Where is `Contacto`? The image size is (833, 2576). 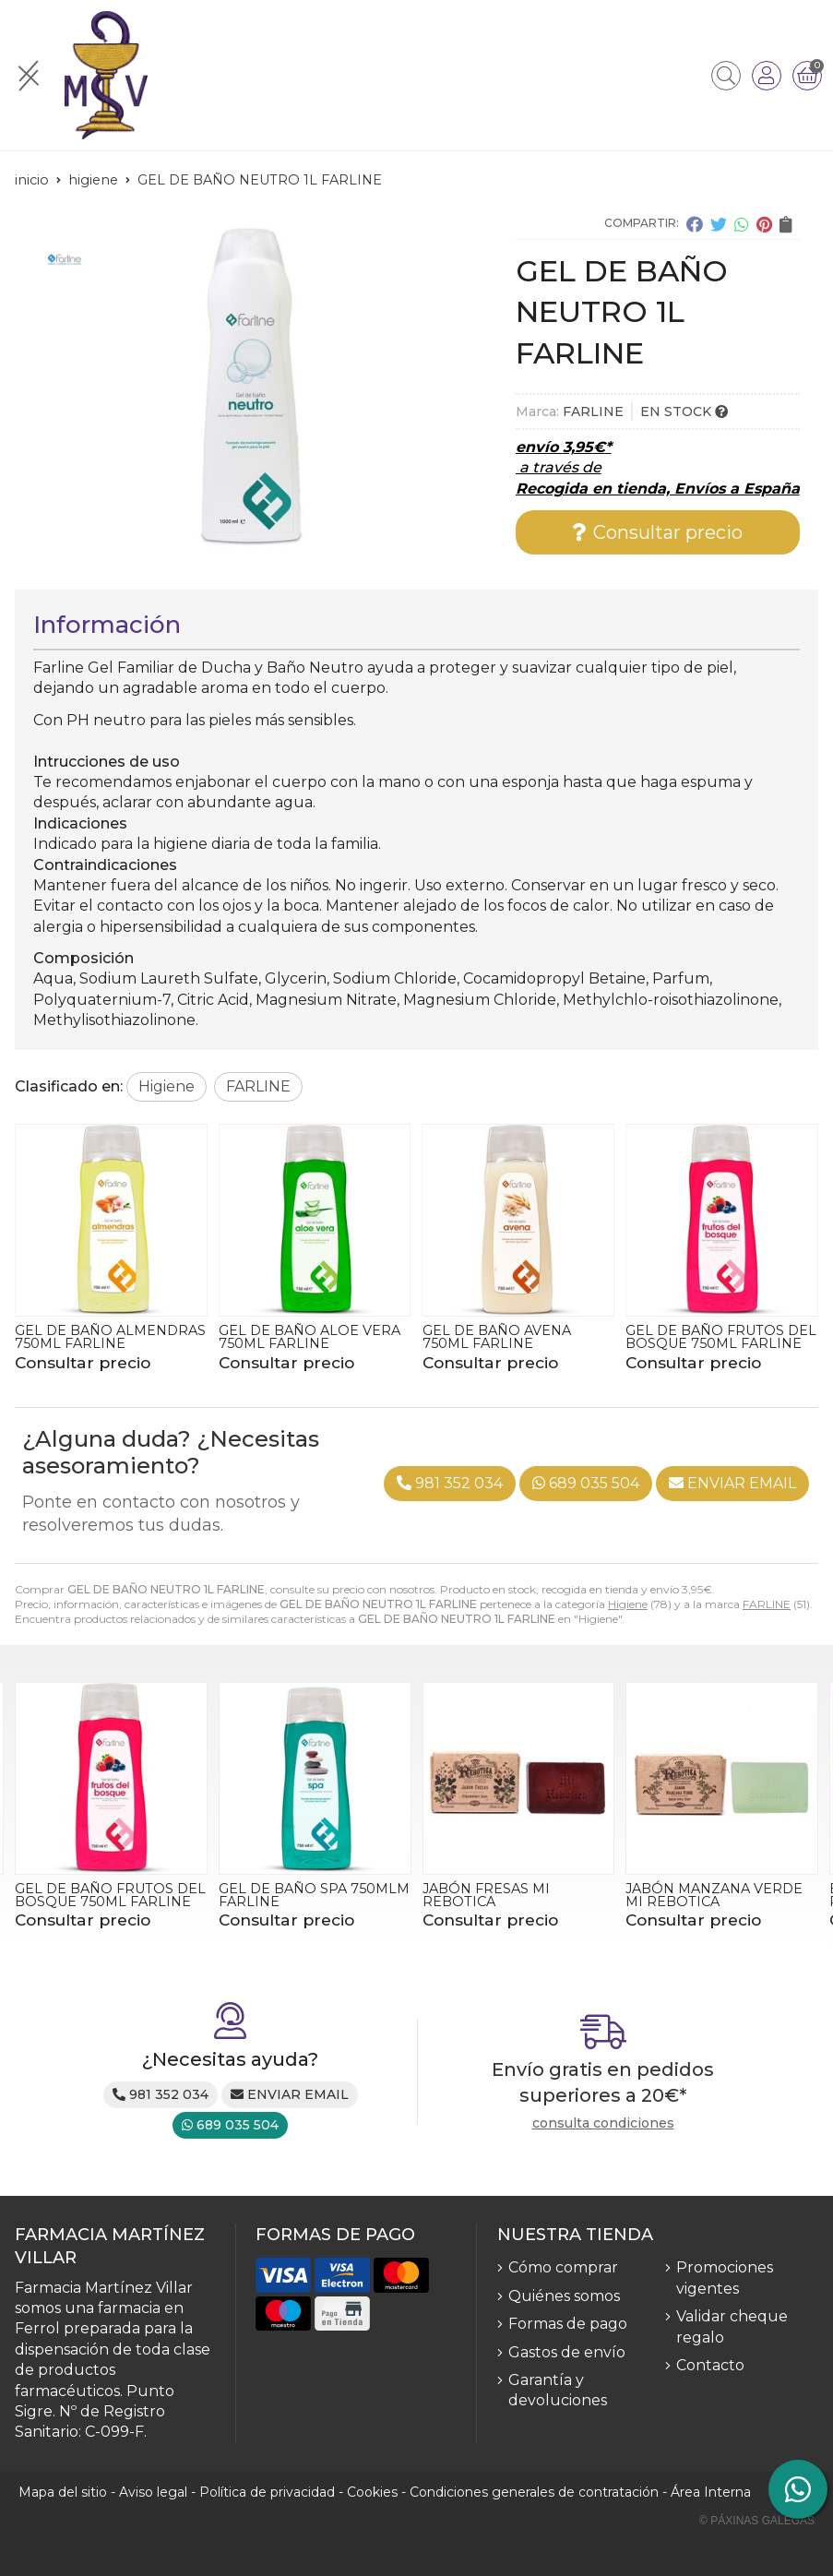 Contacto is located at coordinates (710, 2365).